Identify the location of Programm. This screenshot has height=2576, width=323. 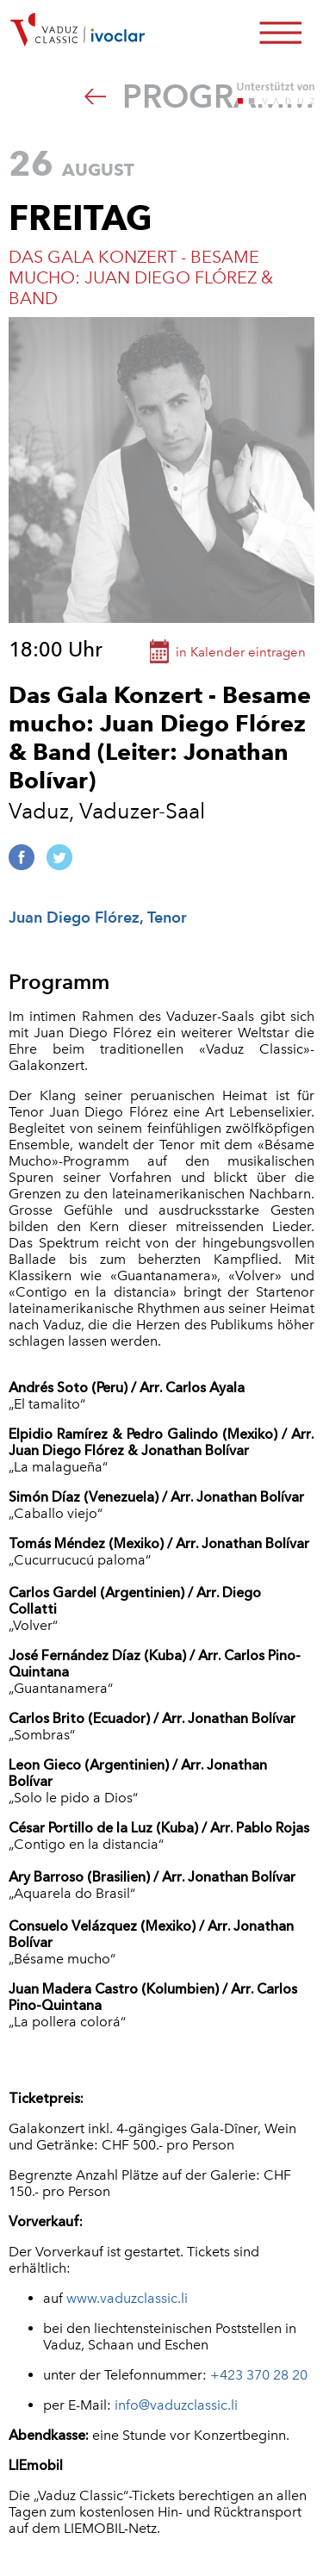
(199, 96).